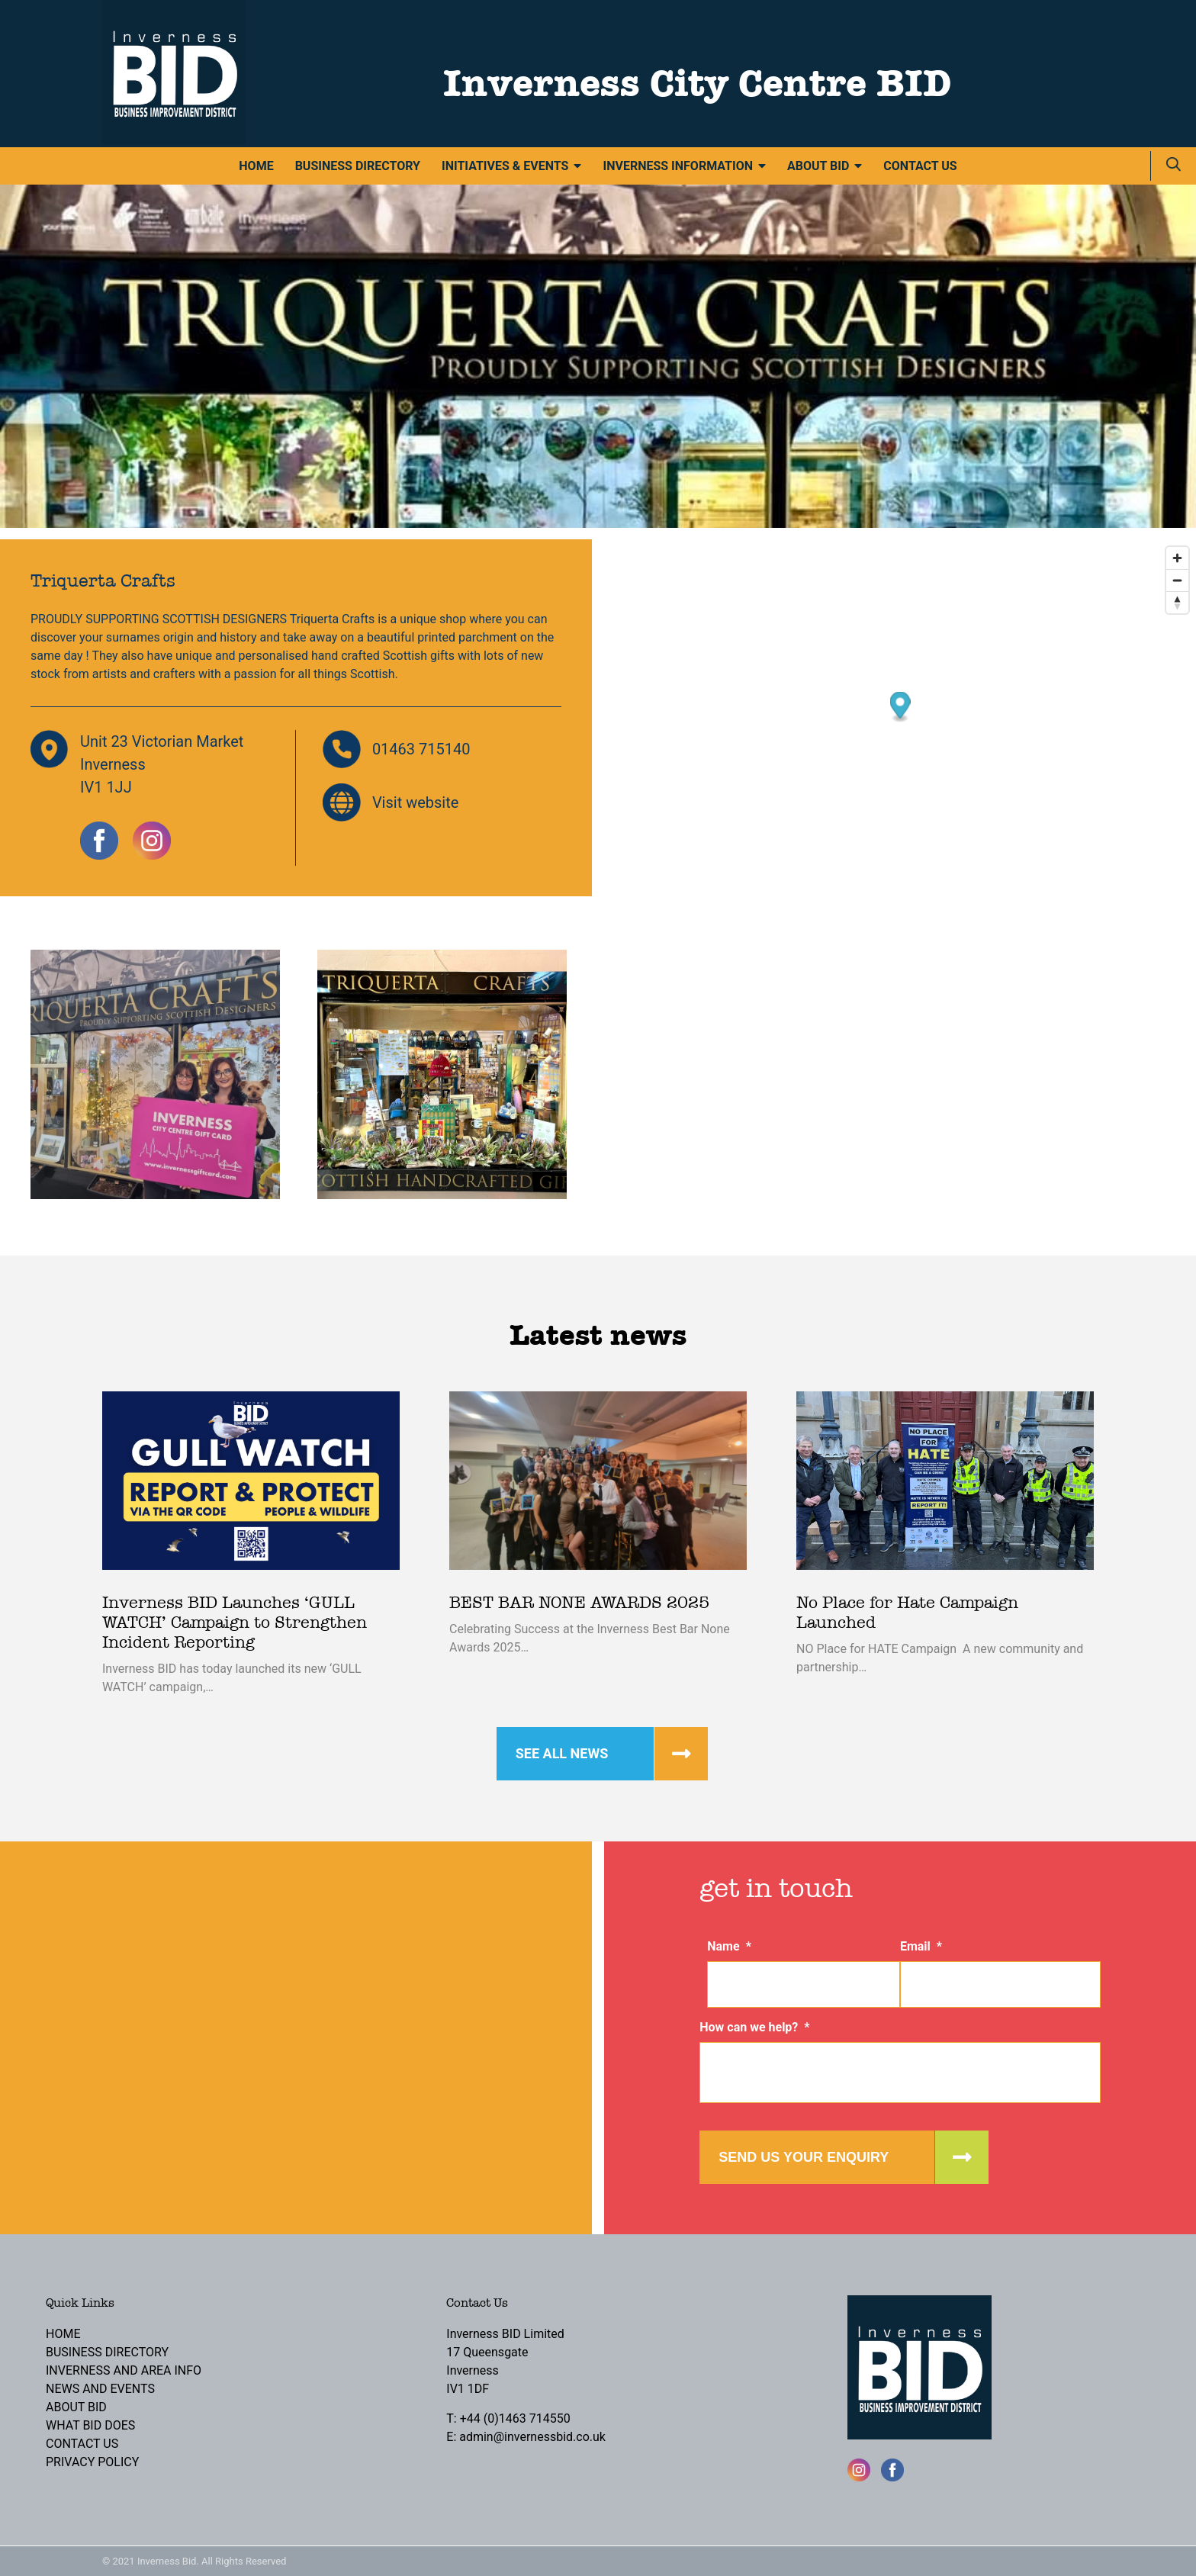 This screenshot has width=1196, height=2576. Describe the element at coordinates (804, 2157) in the screenshot. I see `Send us your enquiry` at that location.